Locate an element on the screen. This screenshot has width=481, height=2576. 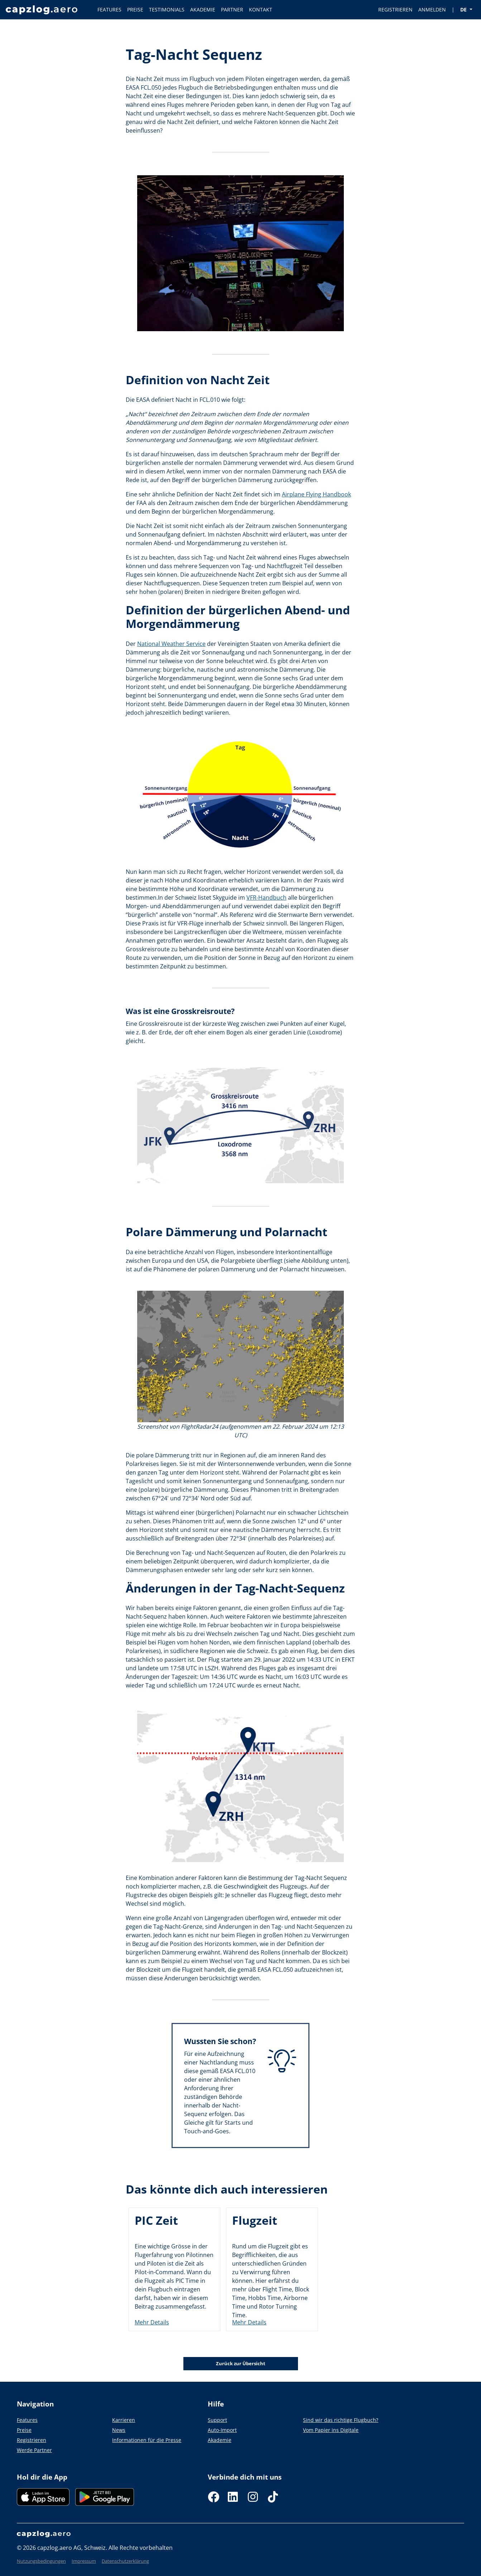
PREISE is located at coordinates (135, 9).